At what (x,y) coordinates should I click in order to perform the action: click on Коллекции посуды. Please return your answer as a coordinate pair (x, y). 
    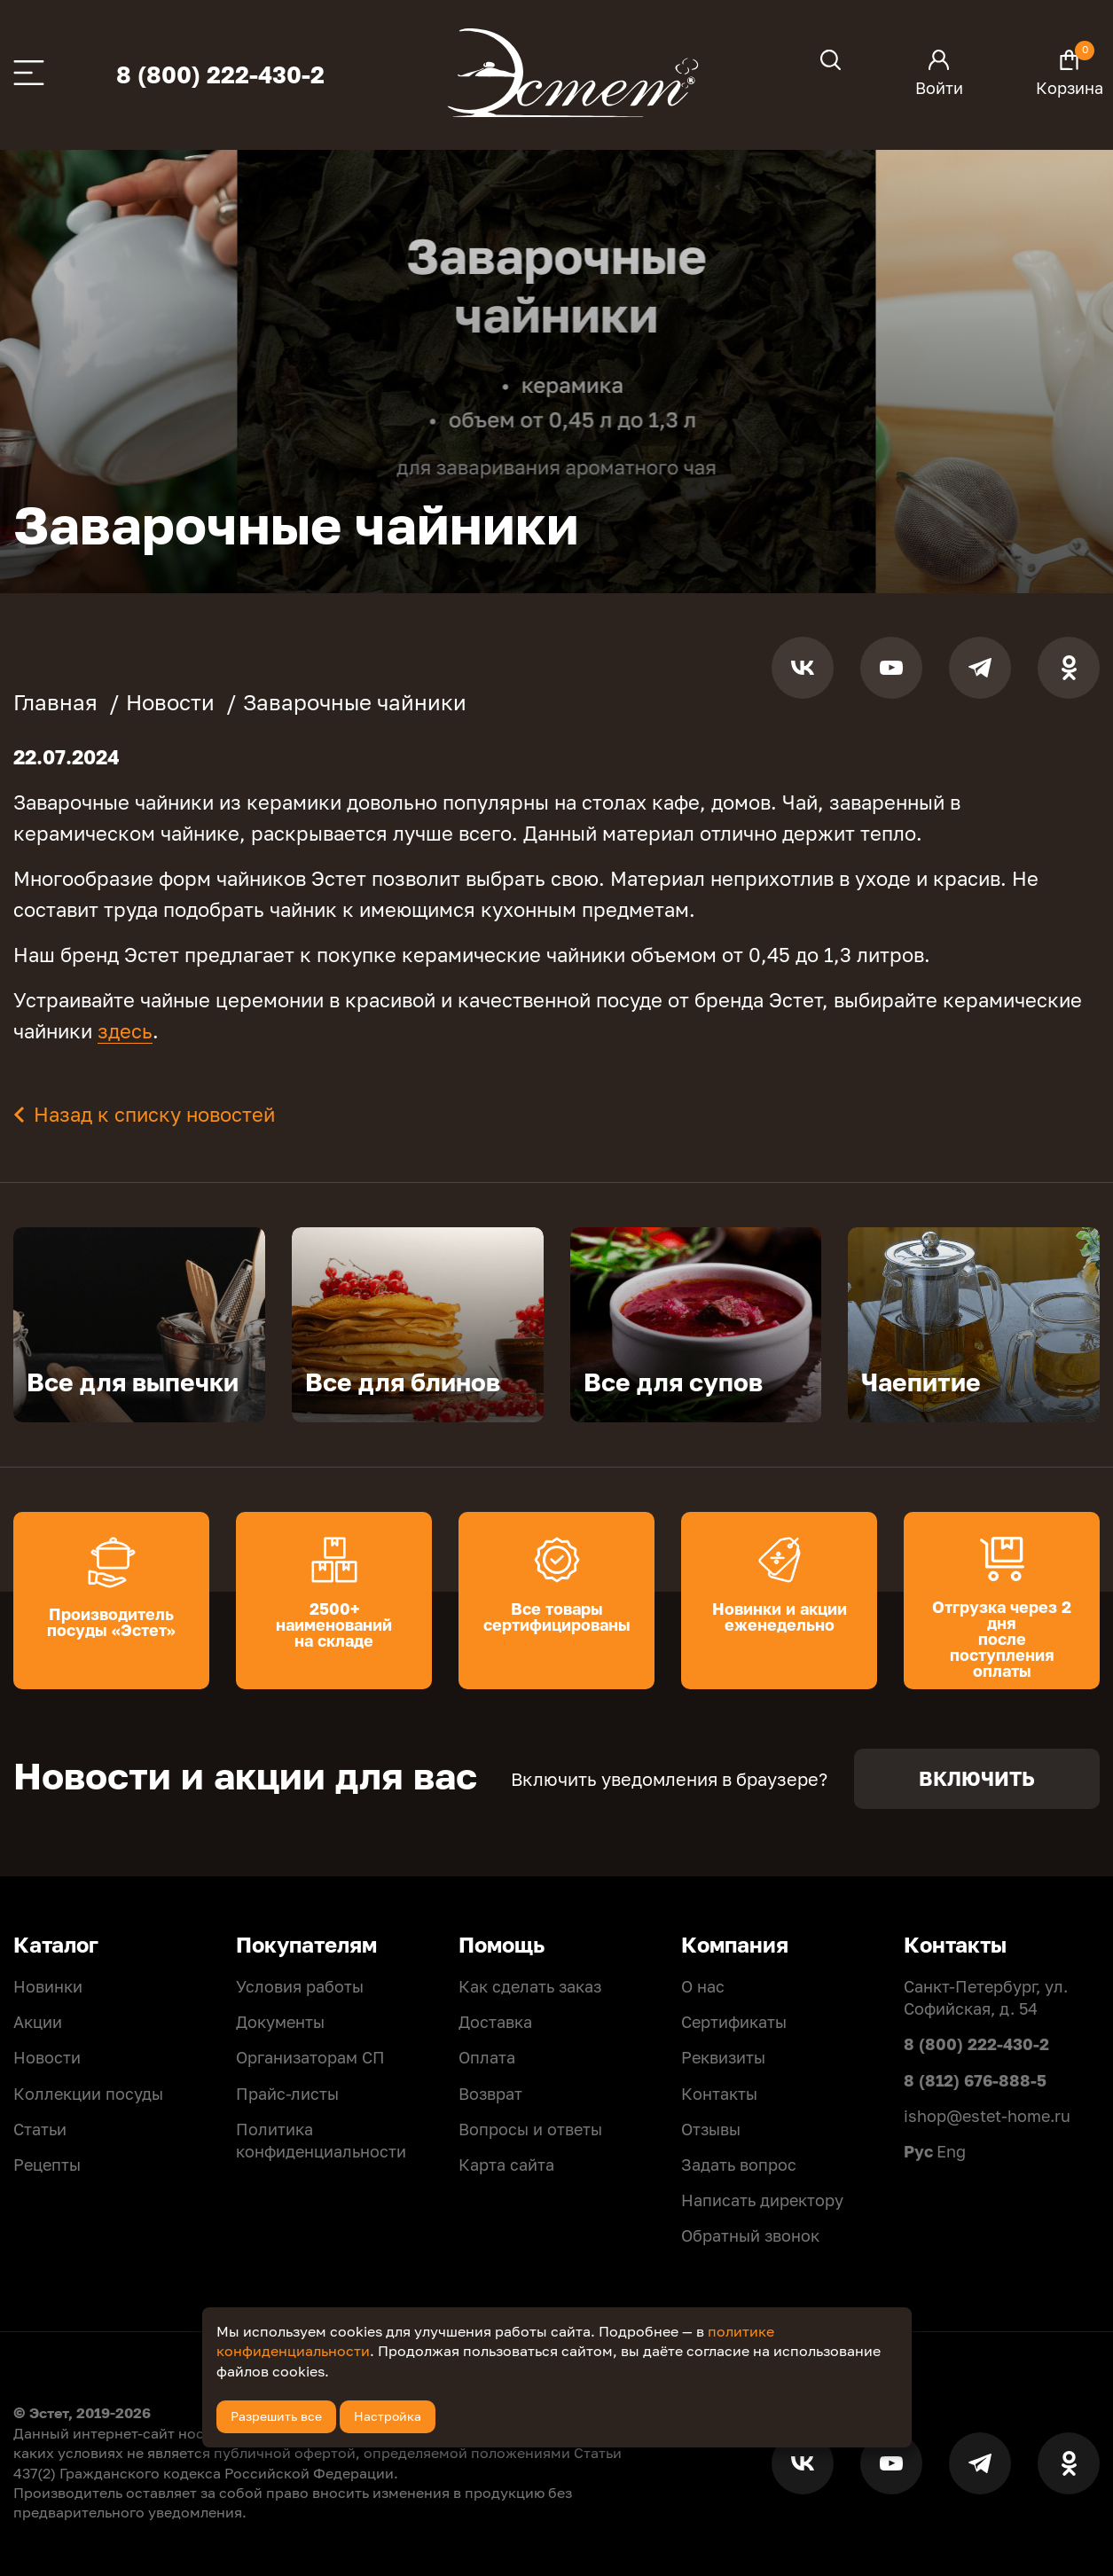
    Looking at the image, I should click on (88, 2093).